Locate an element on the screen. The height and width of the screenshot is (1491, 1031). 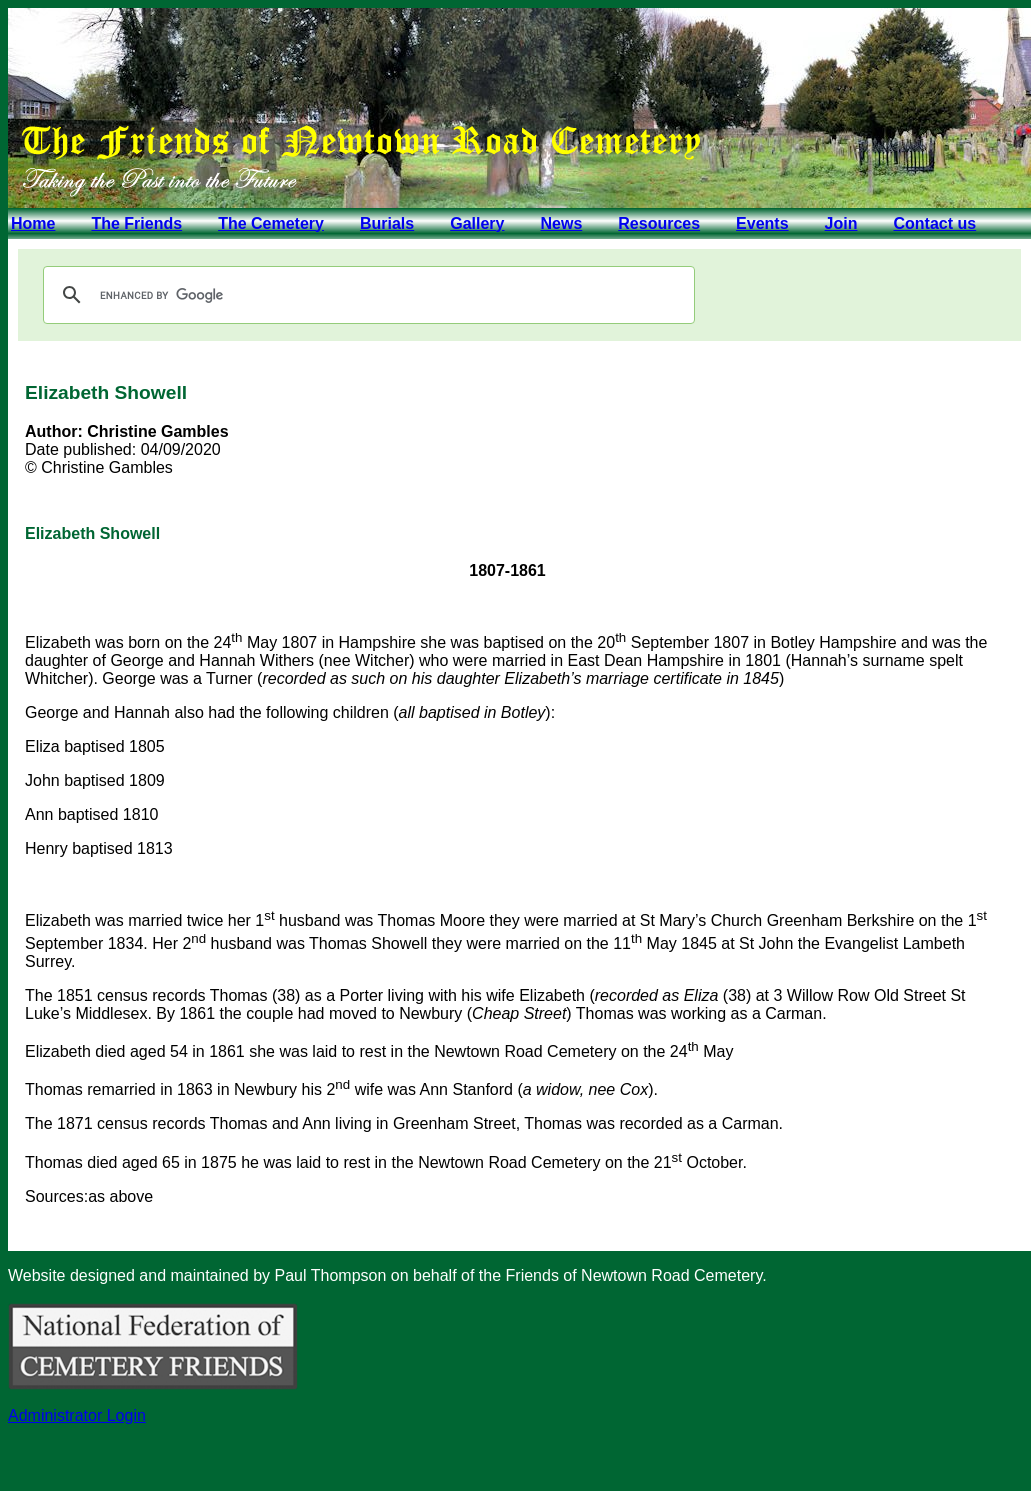
[search] is located at coordinates (366, 295).